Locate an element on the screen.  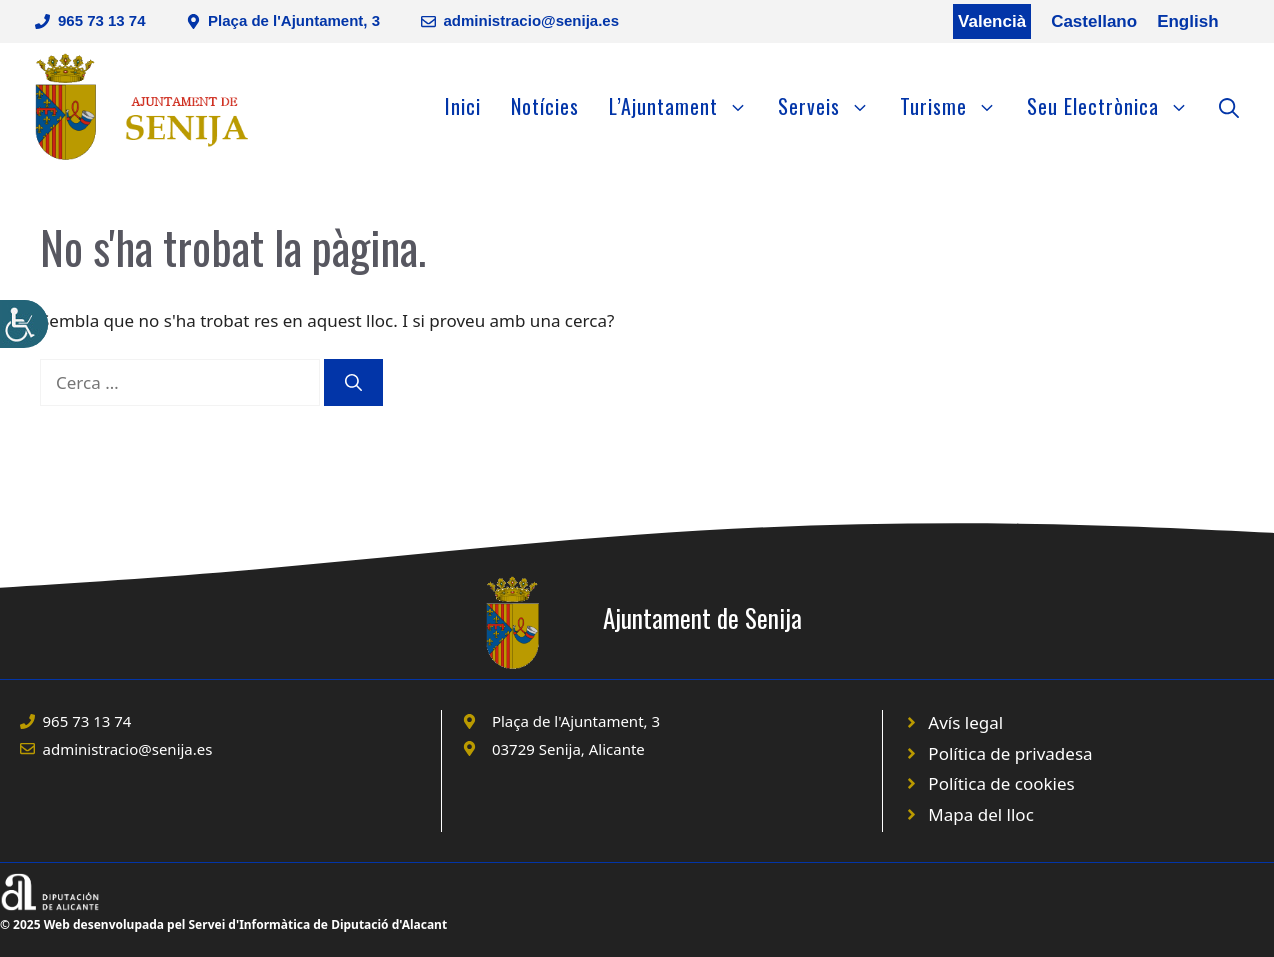
Avís legal is located at coordinates (965, 722).